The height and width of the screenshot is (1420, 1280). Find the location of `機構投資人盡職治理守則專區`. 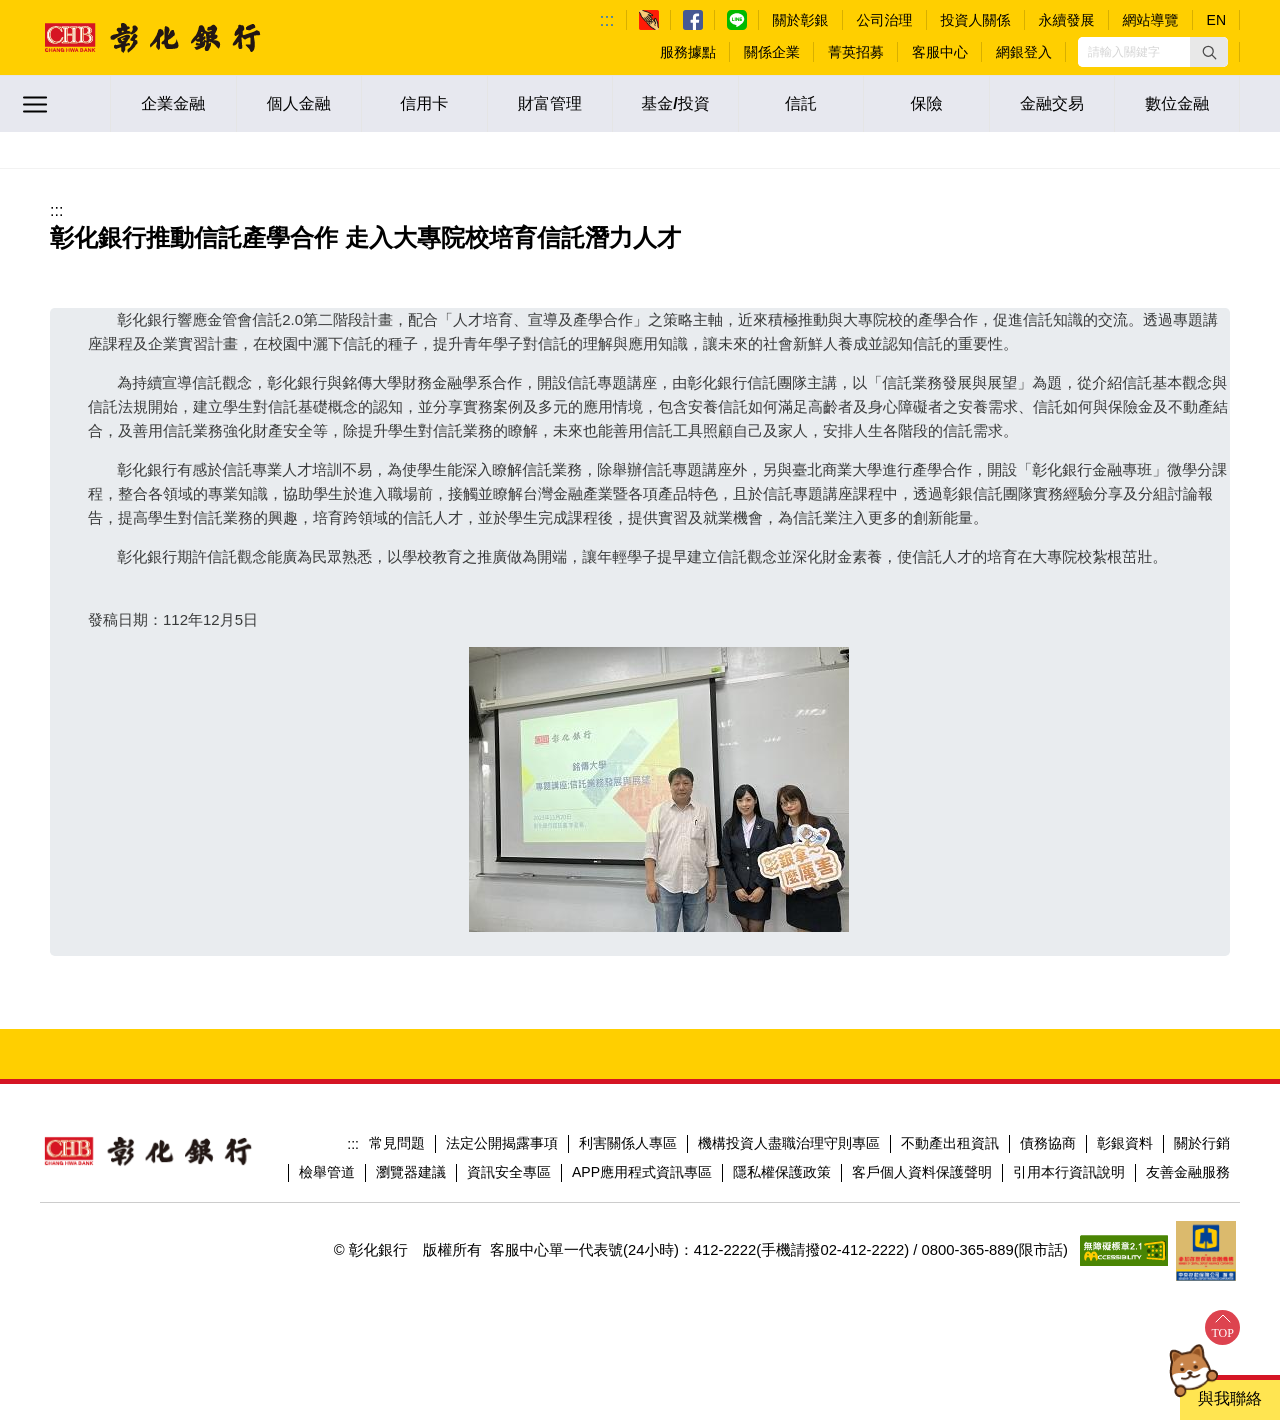

機構投資人盡職治理守則專區 is located at coordinates (789, 1143).